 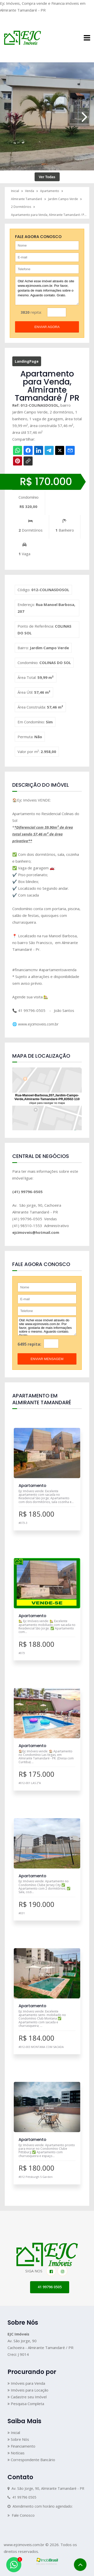 I want to click on Pesquisa Completa, so click(x=26, y=2403).